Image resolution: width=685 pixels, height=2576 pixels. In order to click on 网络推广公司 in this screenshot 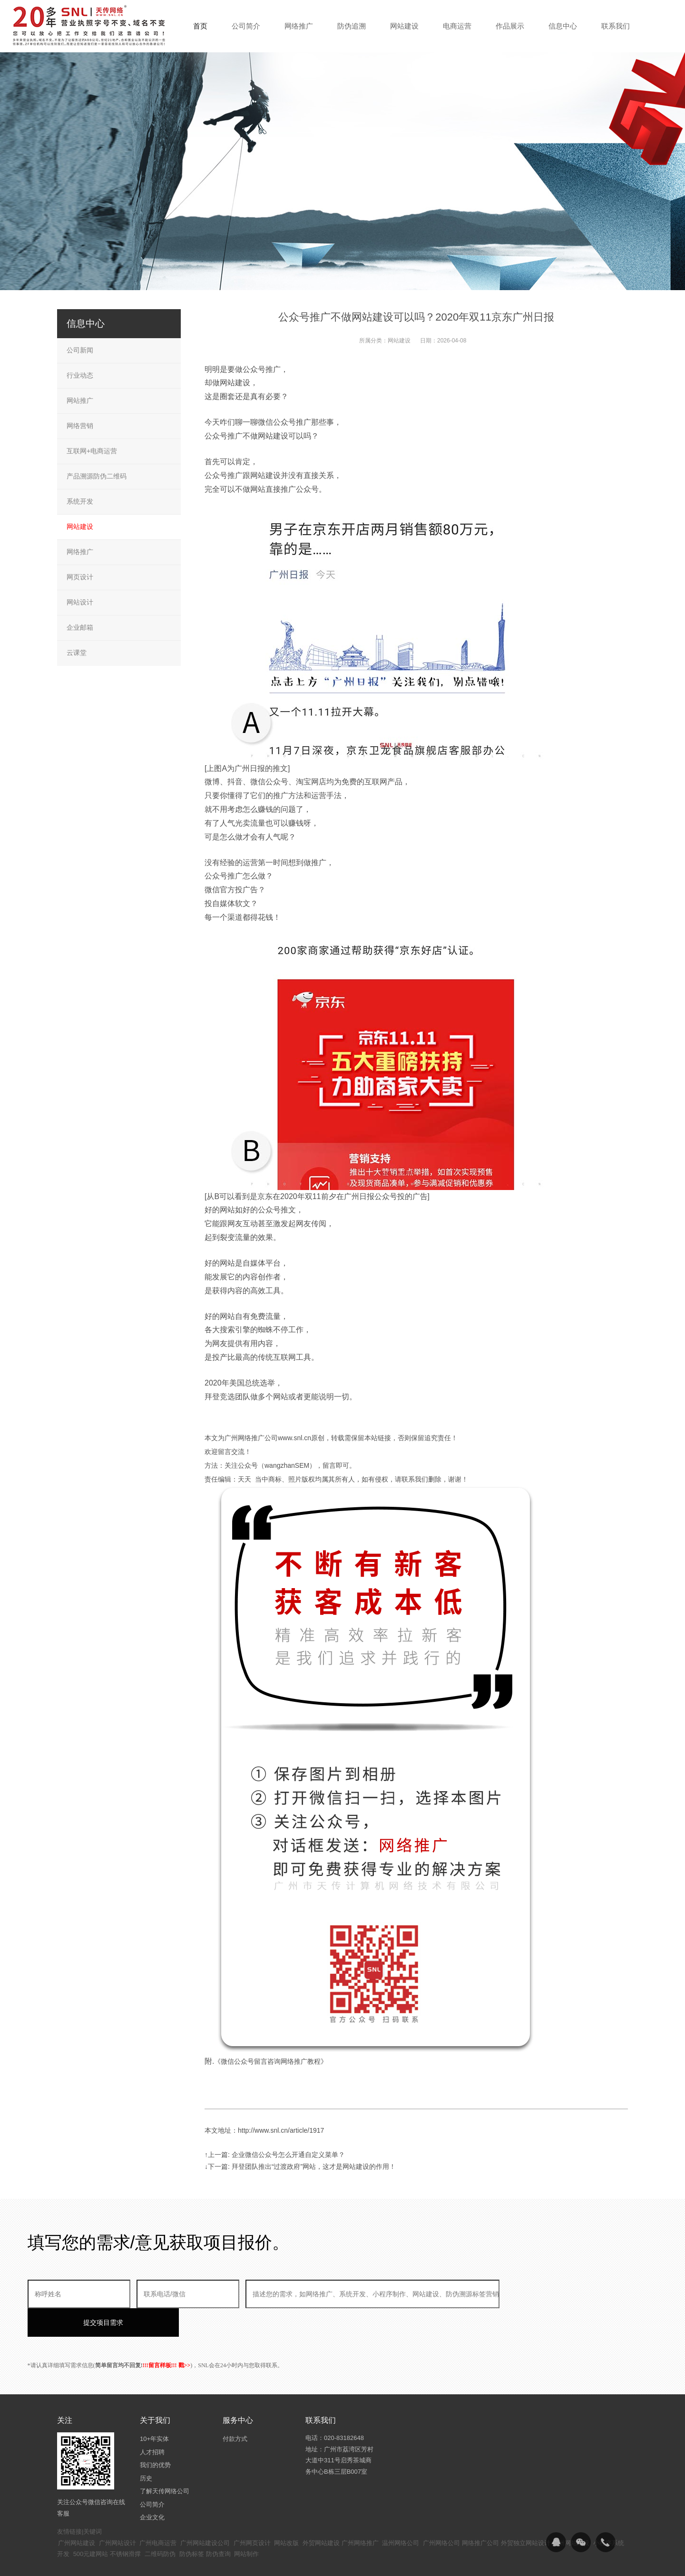, I will do `click(480, 2514)`.